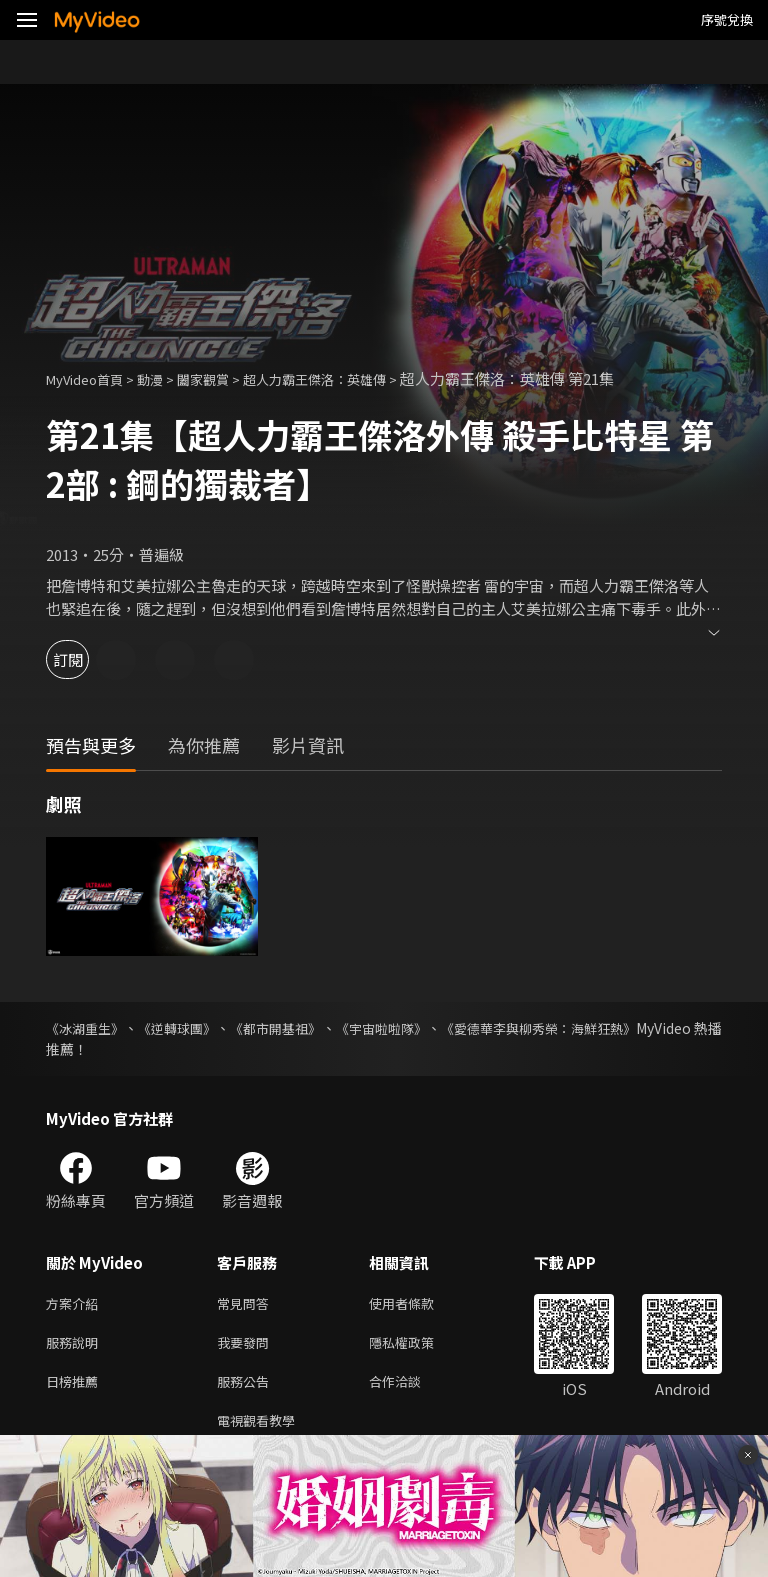 The width and height of the screenshot is (768, 1577). Describe the element at coordinates (351, 378) in the screenshot. I see `超人力霸王傑洛：英雄傳` at that location.